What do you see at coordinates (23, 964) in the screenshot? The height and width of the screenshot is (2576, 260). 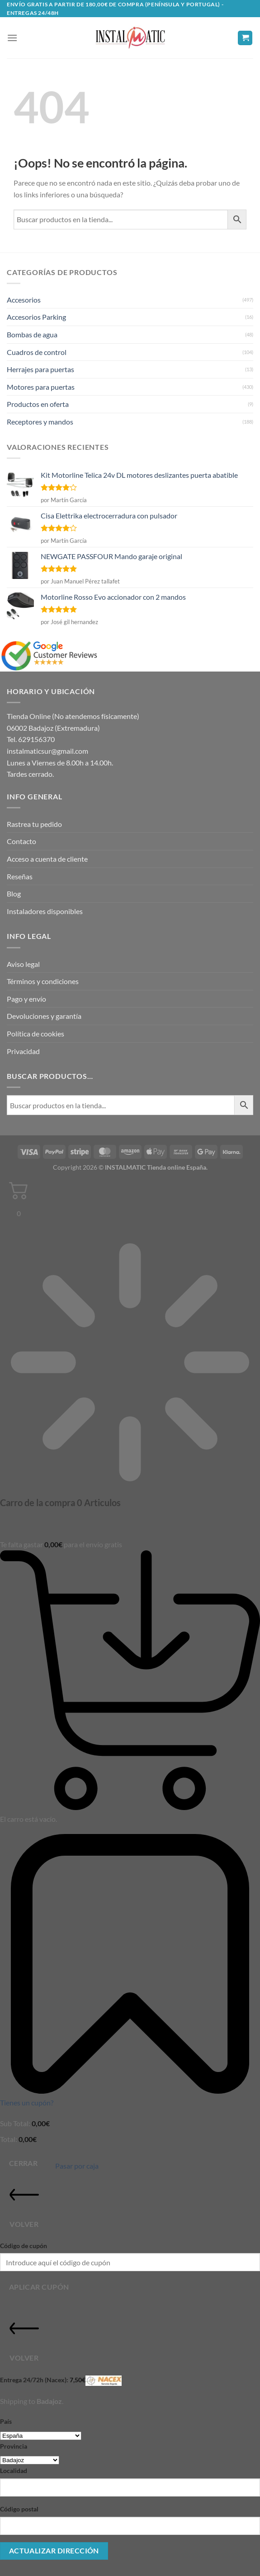 I see `Aviso legal` at bounding box center [23, 964].